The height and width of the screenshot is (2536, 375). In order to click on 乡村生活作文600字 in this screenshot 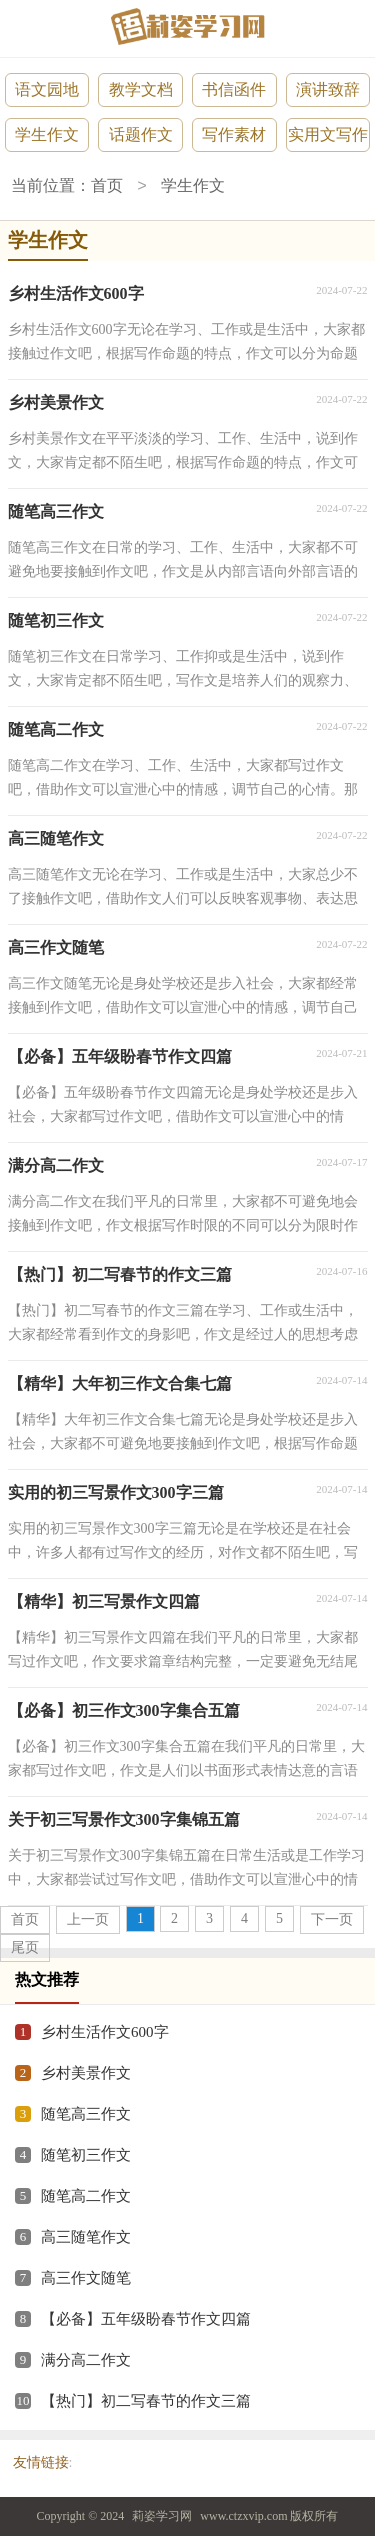, I will do `click(105, 2032)`.